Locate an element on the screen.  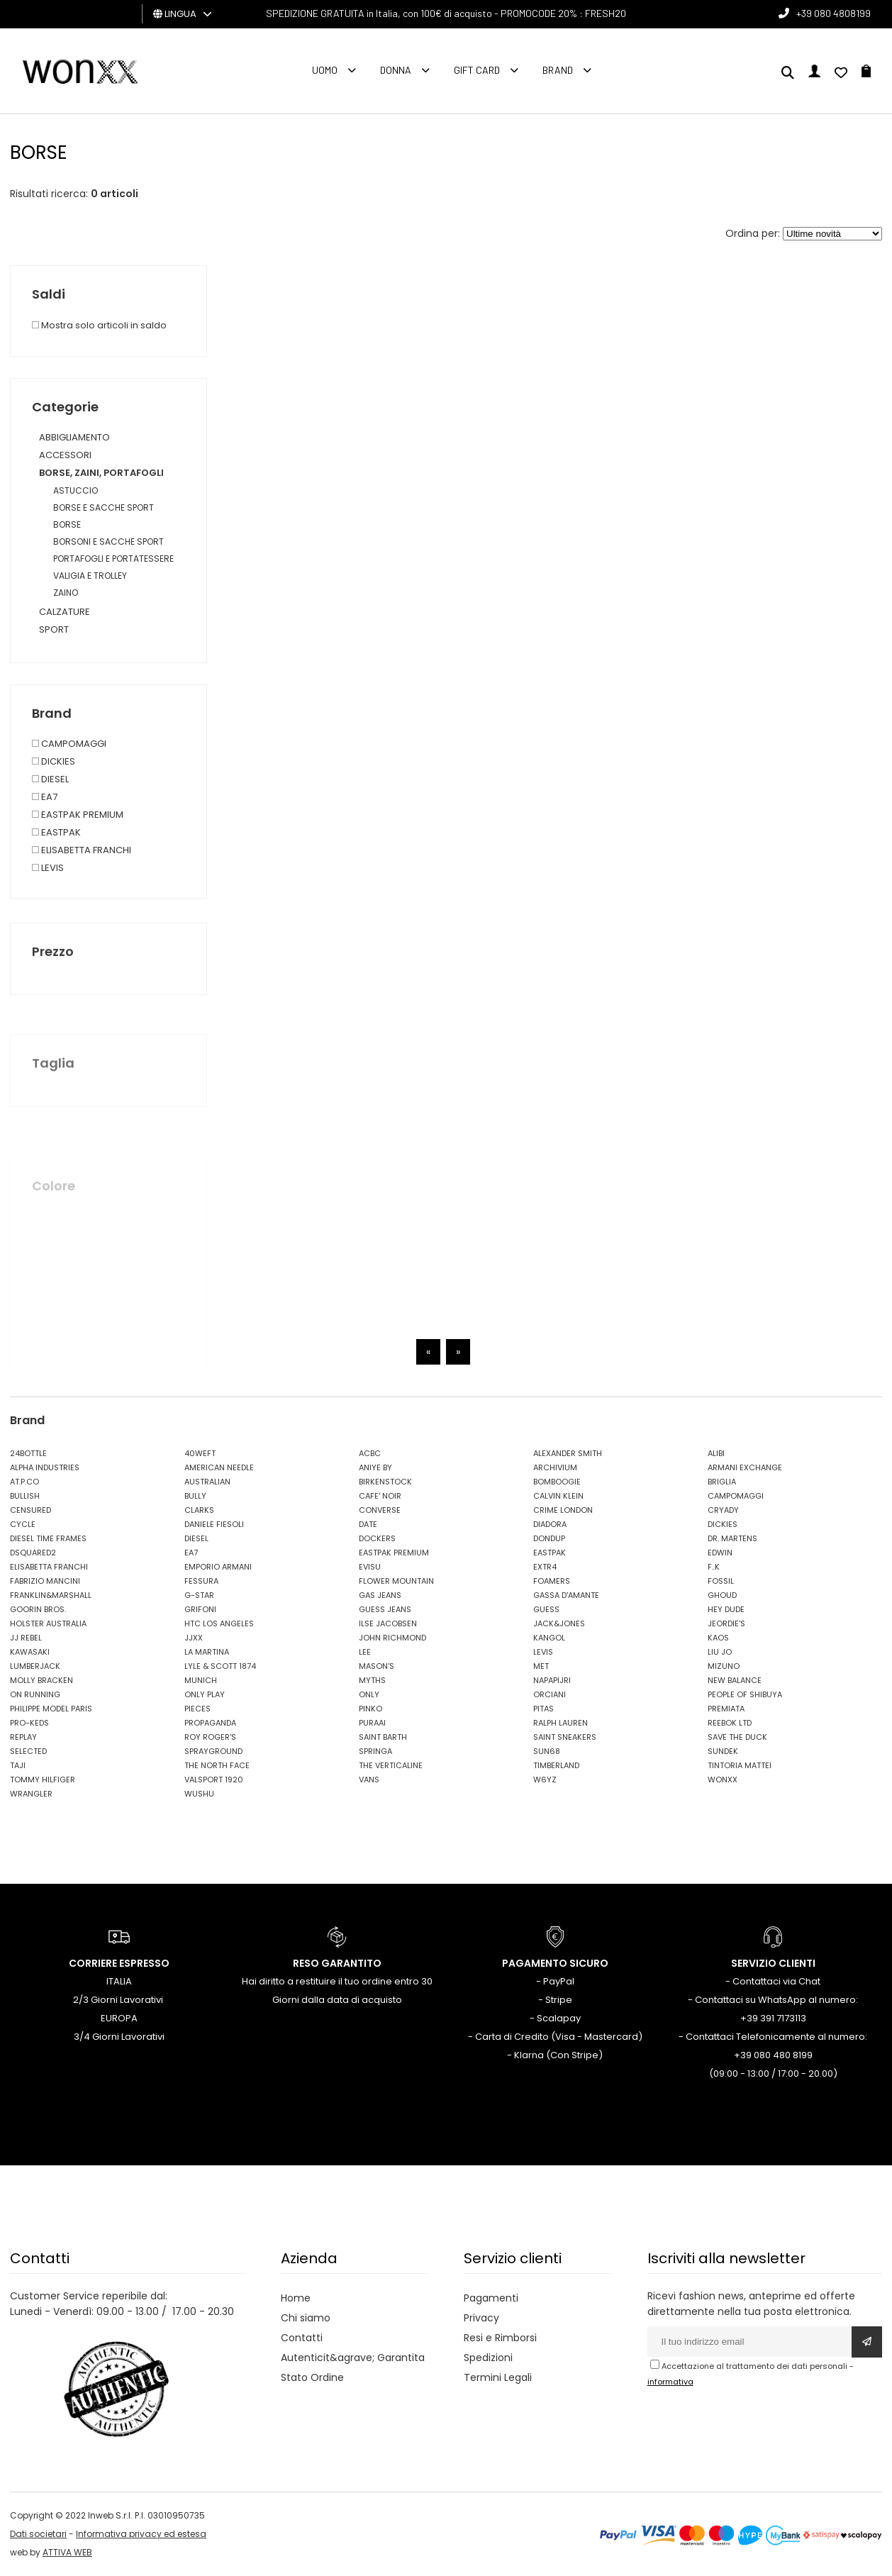
EASTPAK is located at coordinates (549, 1552).